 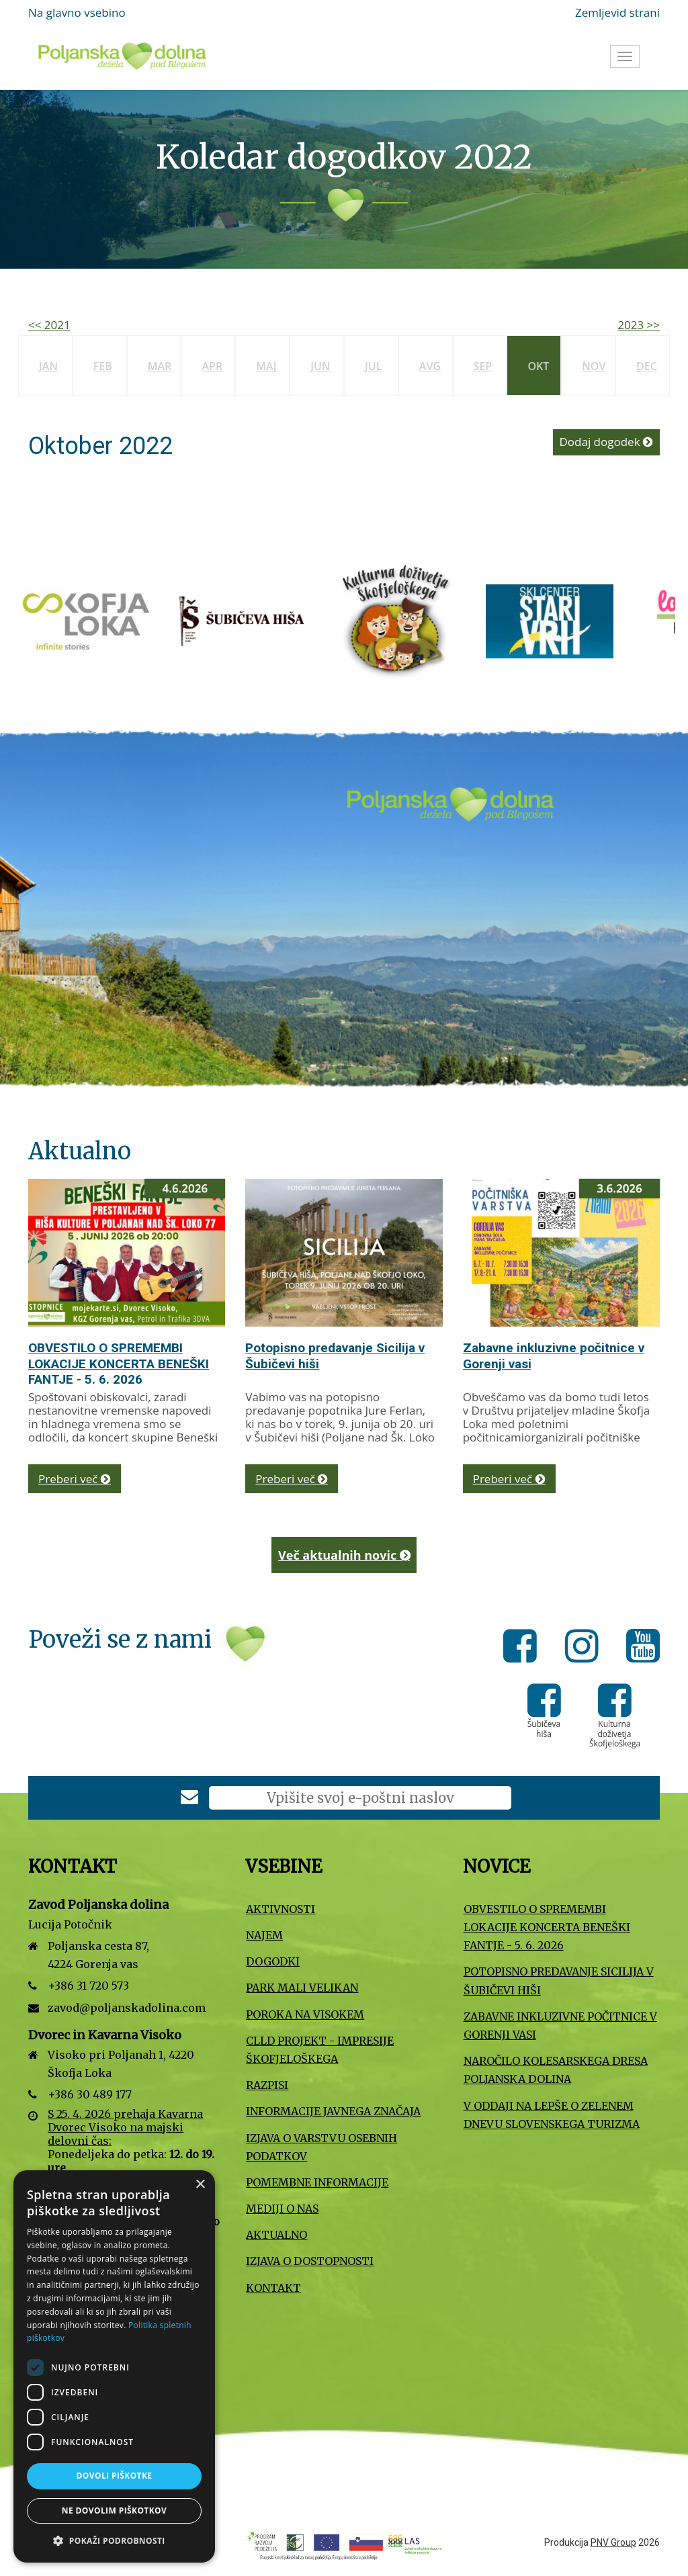 I want to click on Več aktualnih novic, so click(x=344, y=1555).